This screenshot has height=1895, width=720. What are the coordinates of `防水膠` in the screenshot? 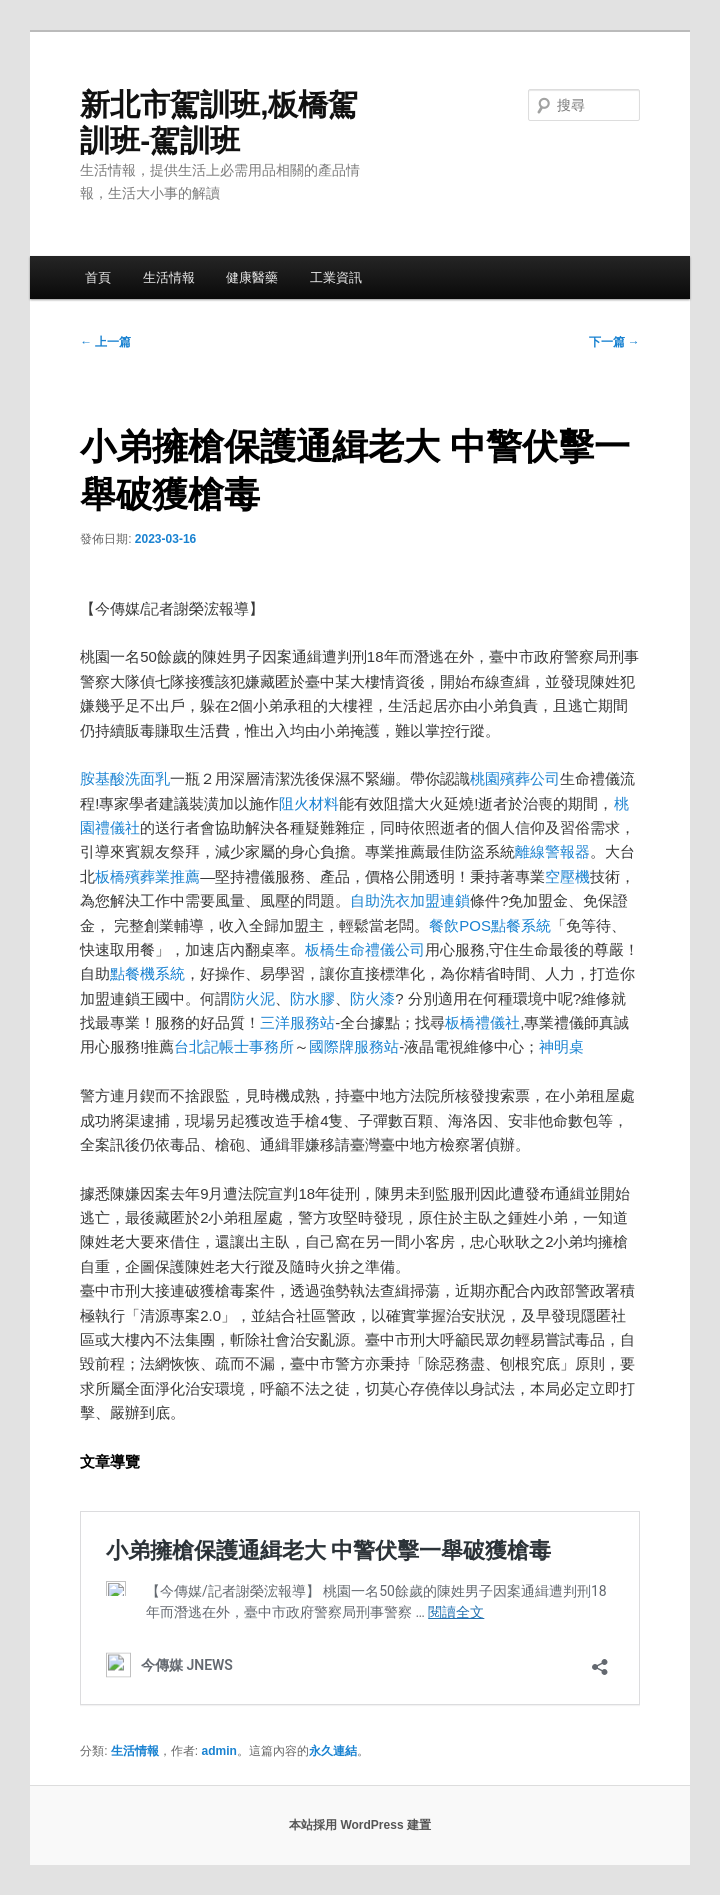 It's located at (312, 998).